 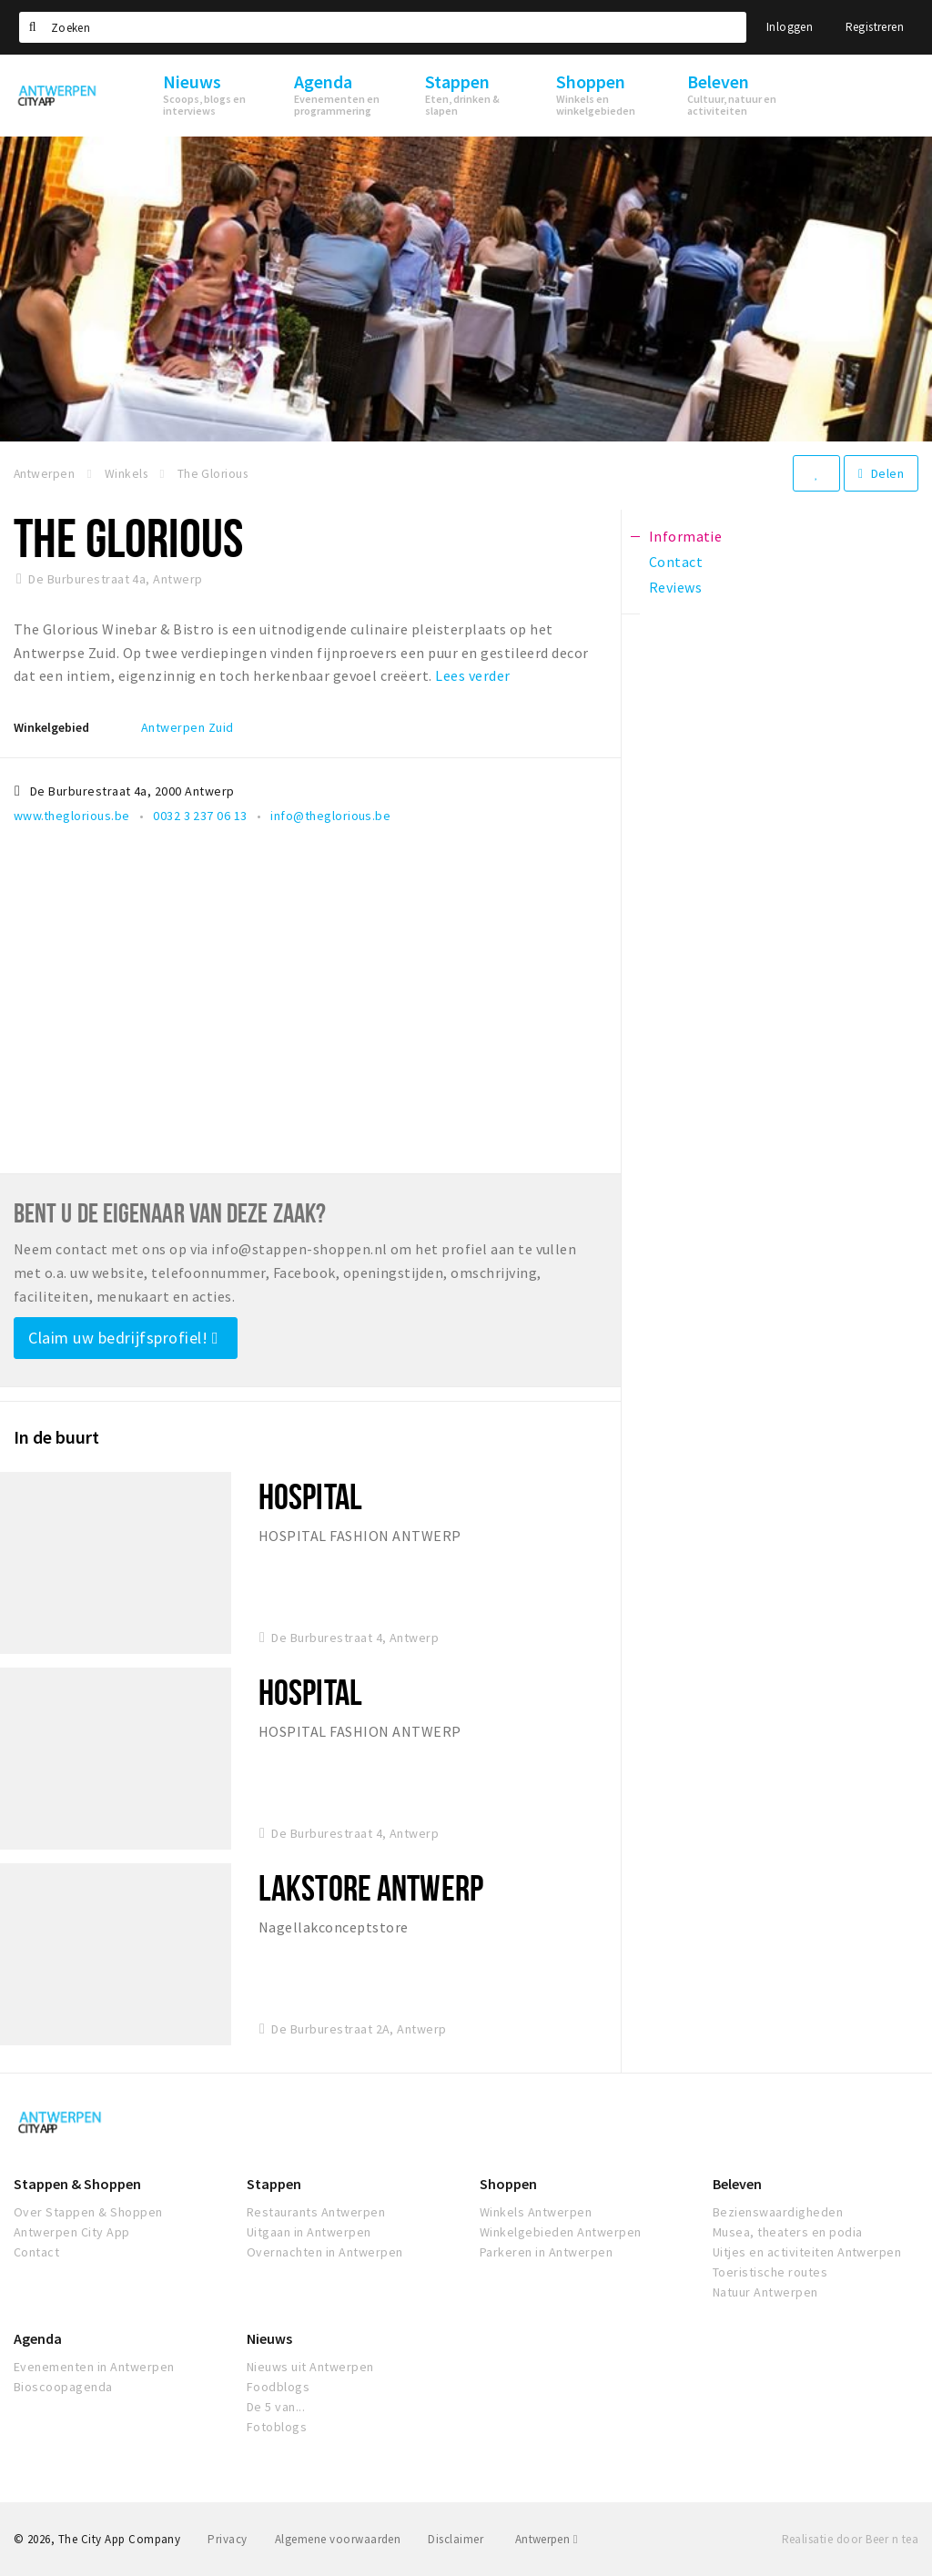 What do you see at coordinates (309, 2232) in the screenshot?
I see `Uitgaan in Antwerpen` at bounding box center [309, 2232].